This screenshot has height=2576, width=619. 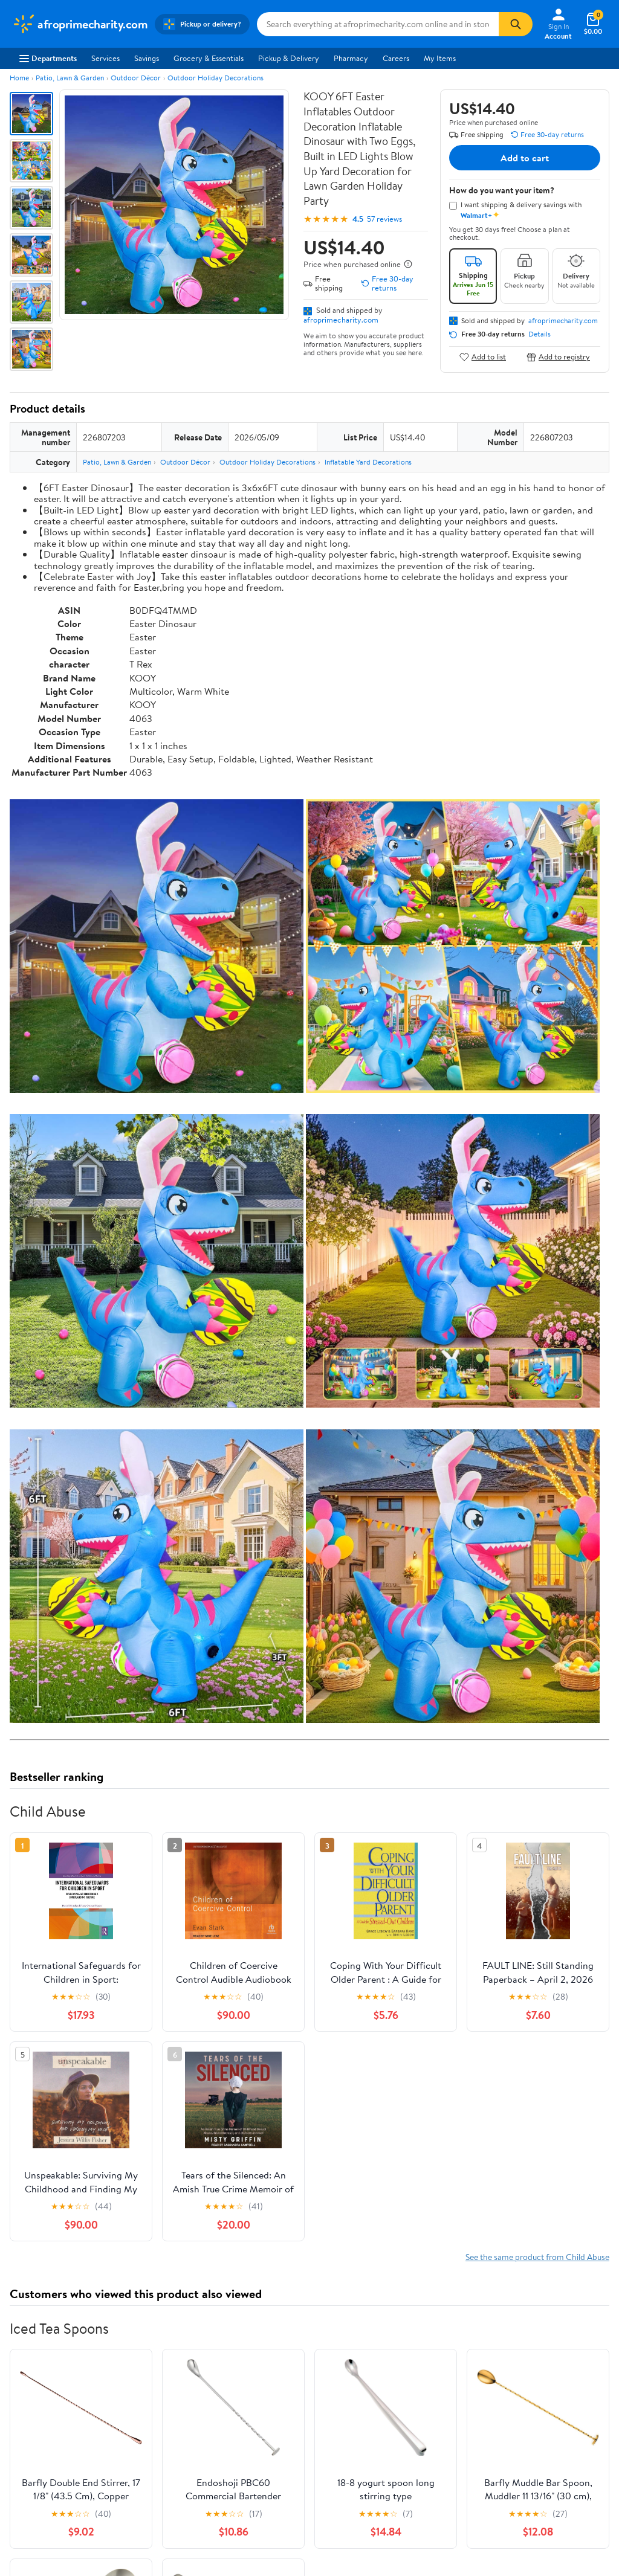 What do you see at coordinates (136, 77) in the screenshot?
I see `Outdoor Décor` at bounding box center [136, 77].